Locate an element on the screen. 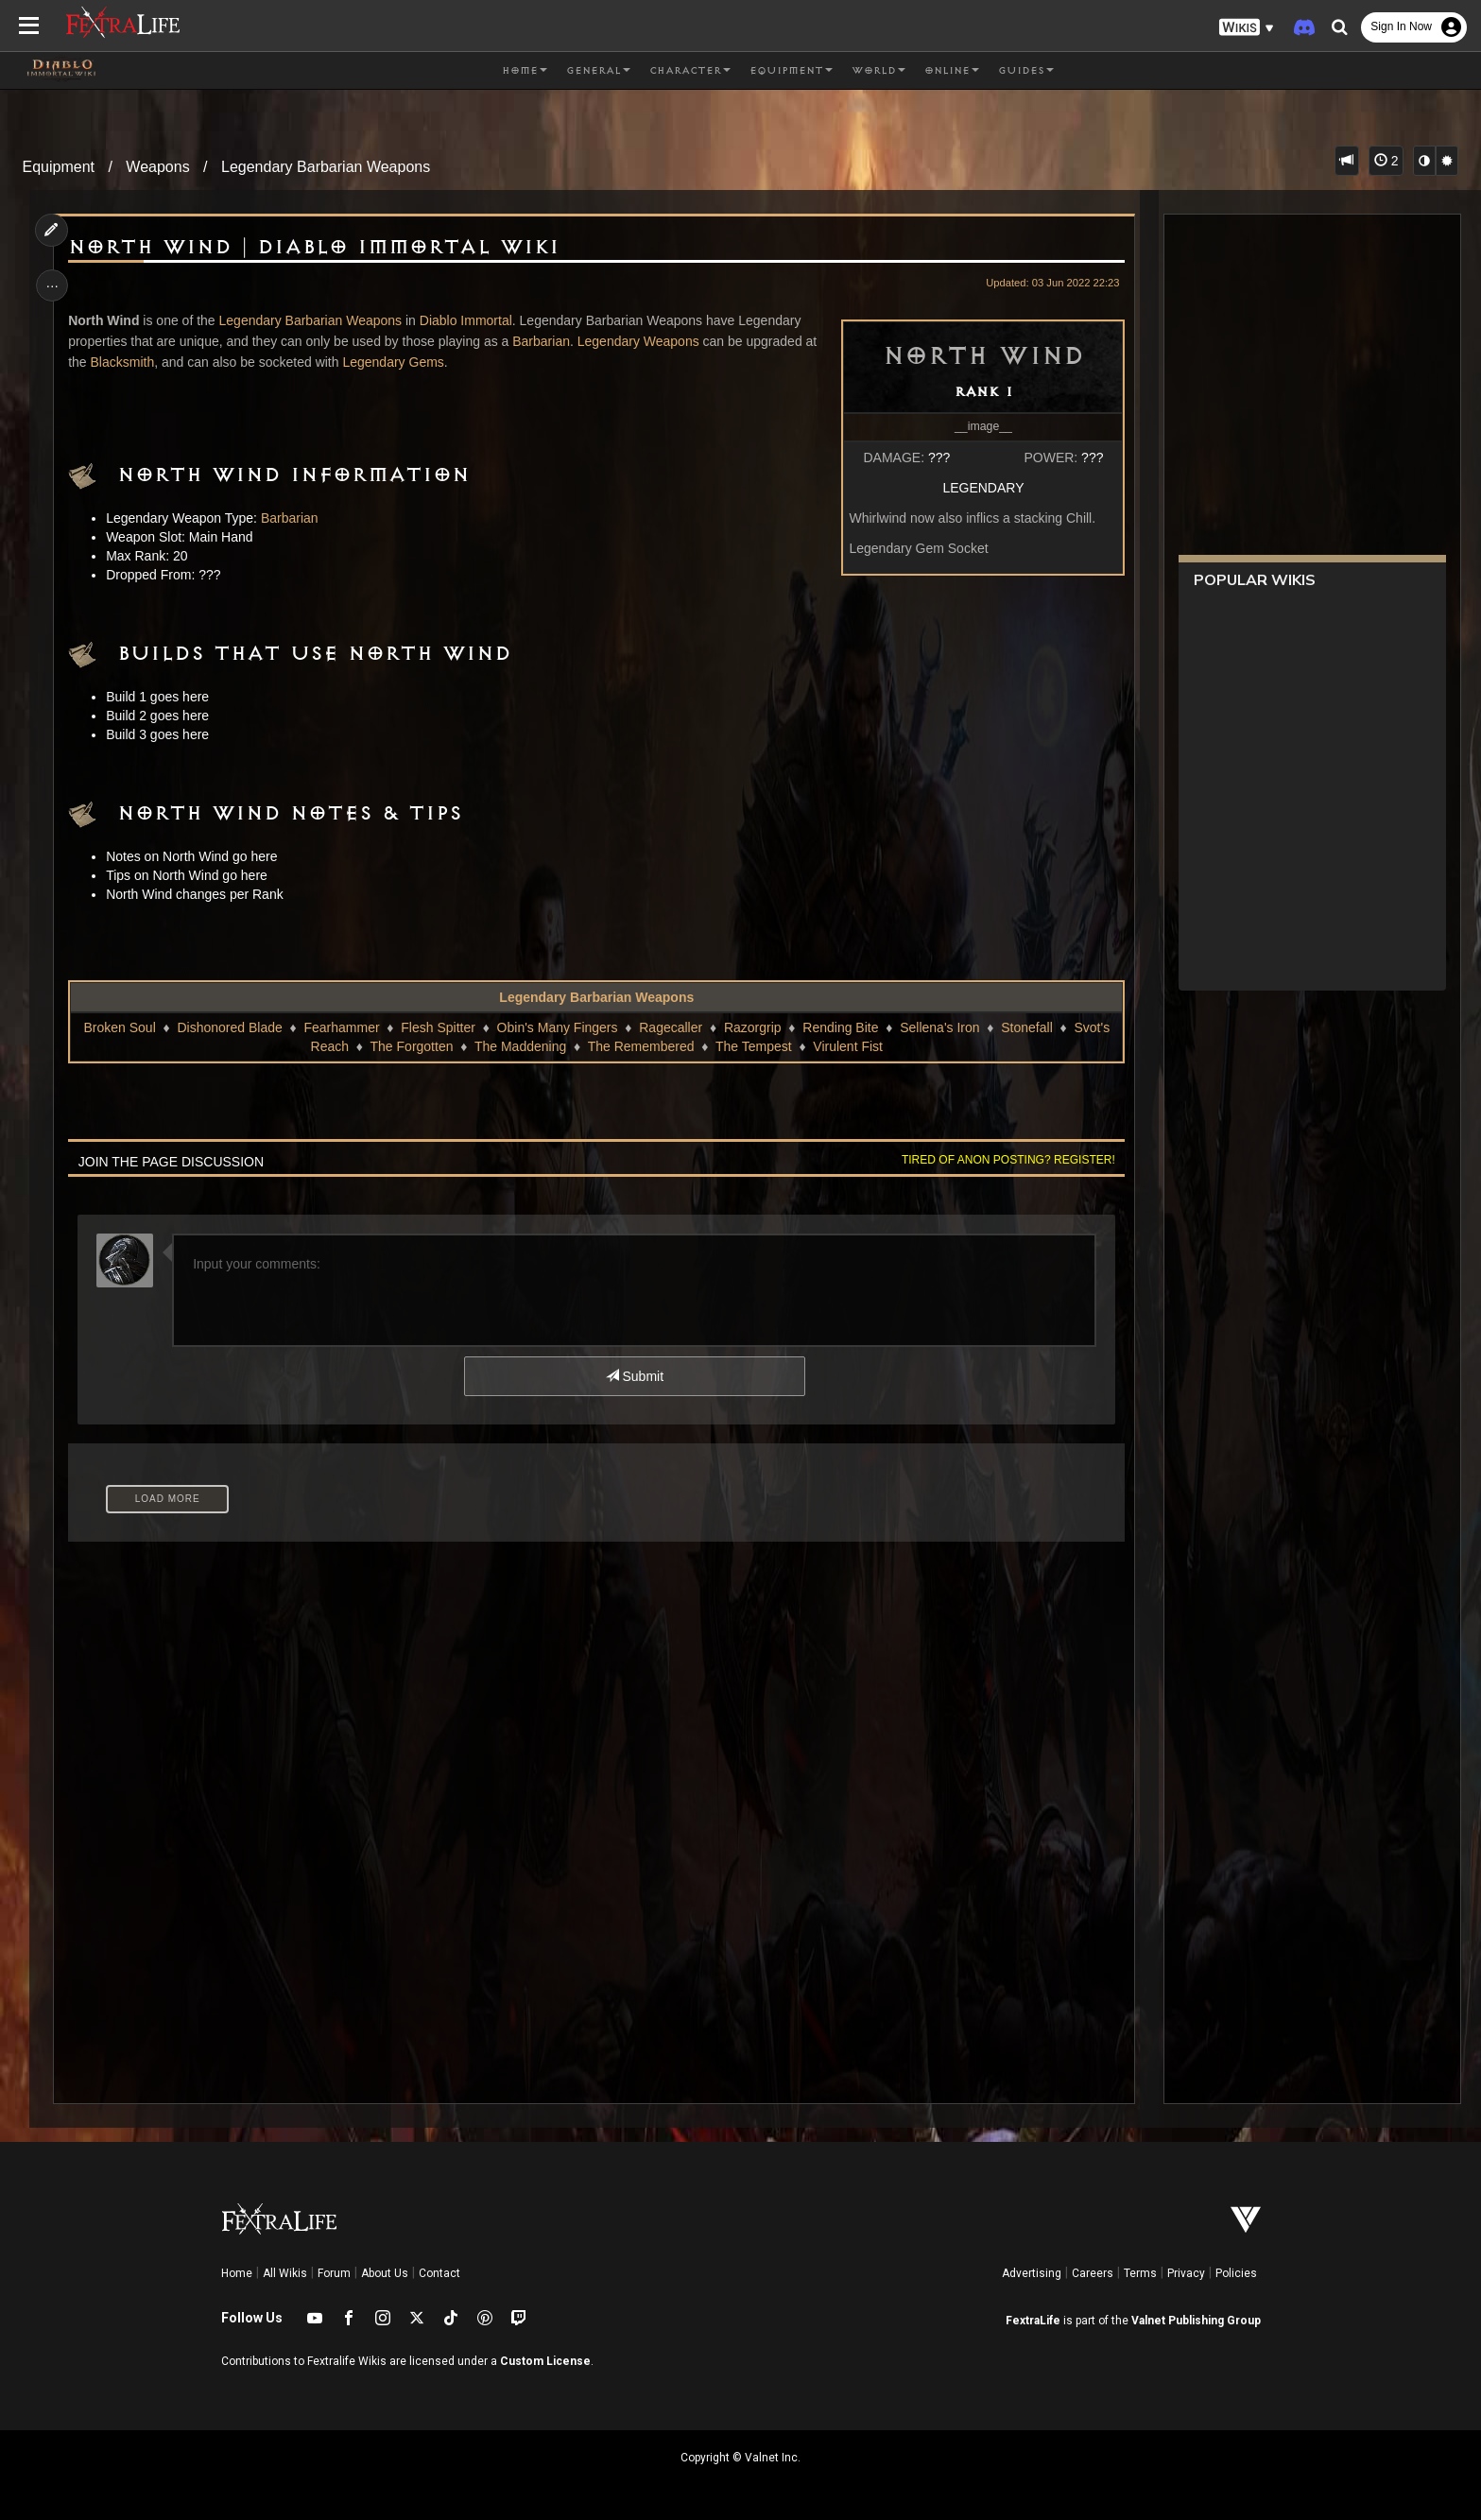 This screenshot has width=1481, height=2520. Contact is located at coordinates (439, 2273).